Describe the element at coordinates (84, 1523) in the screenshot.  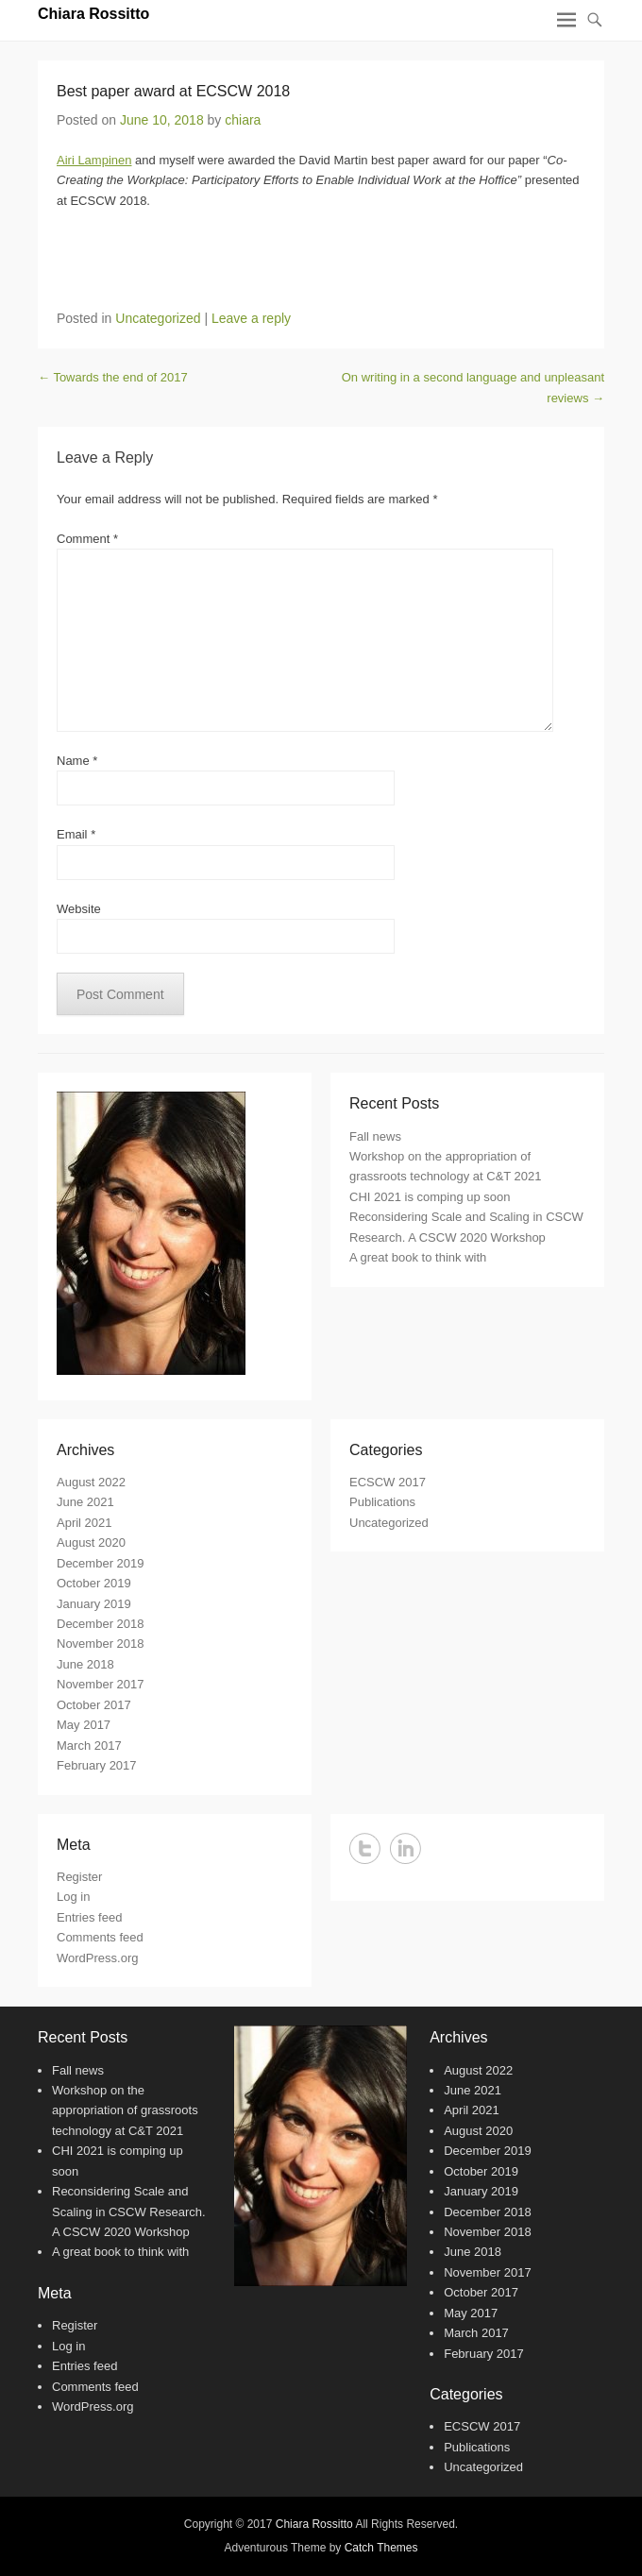
I see `April 2021` at that location.